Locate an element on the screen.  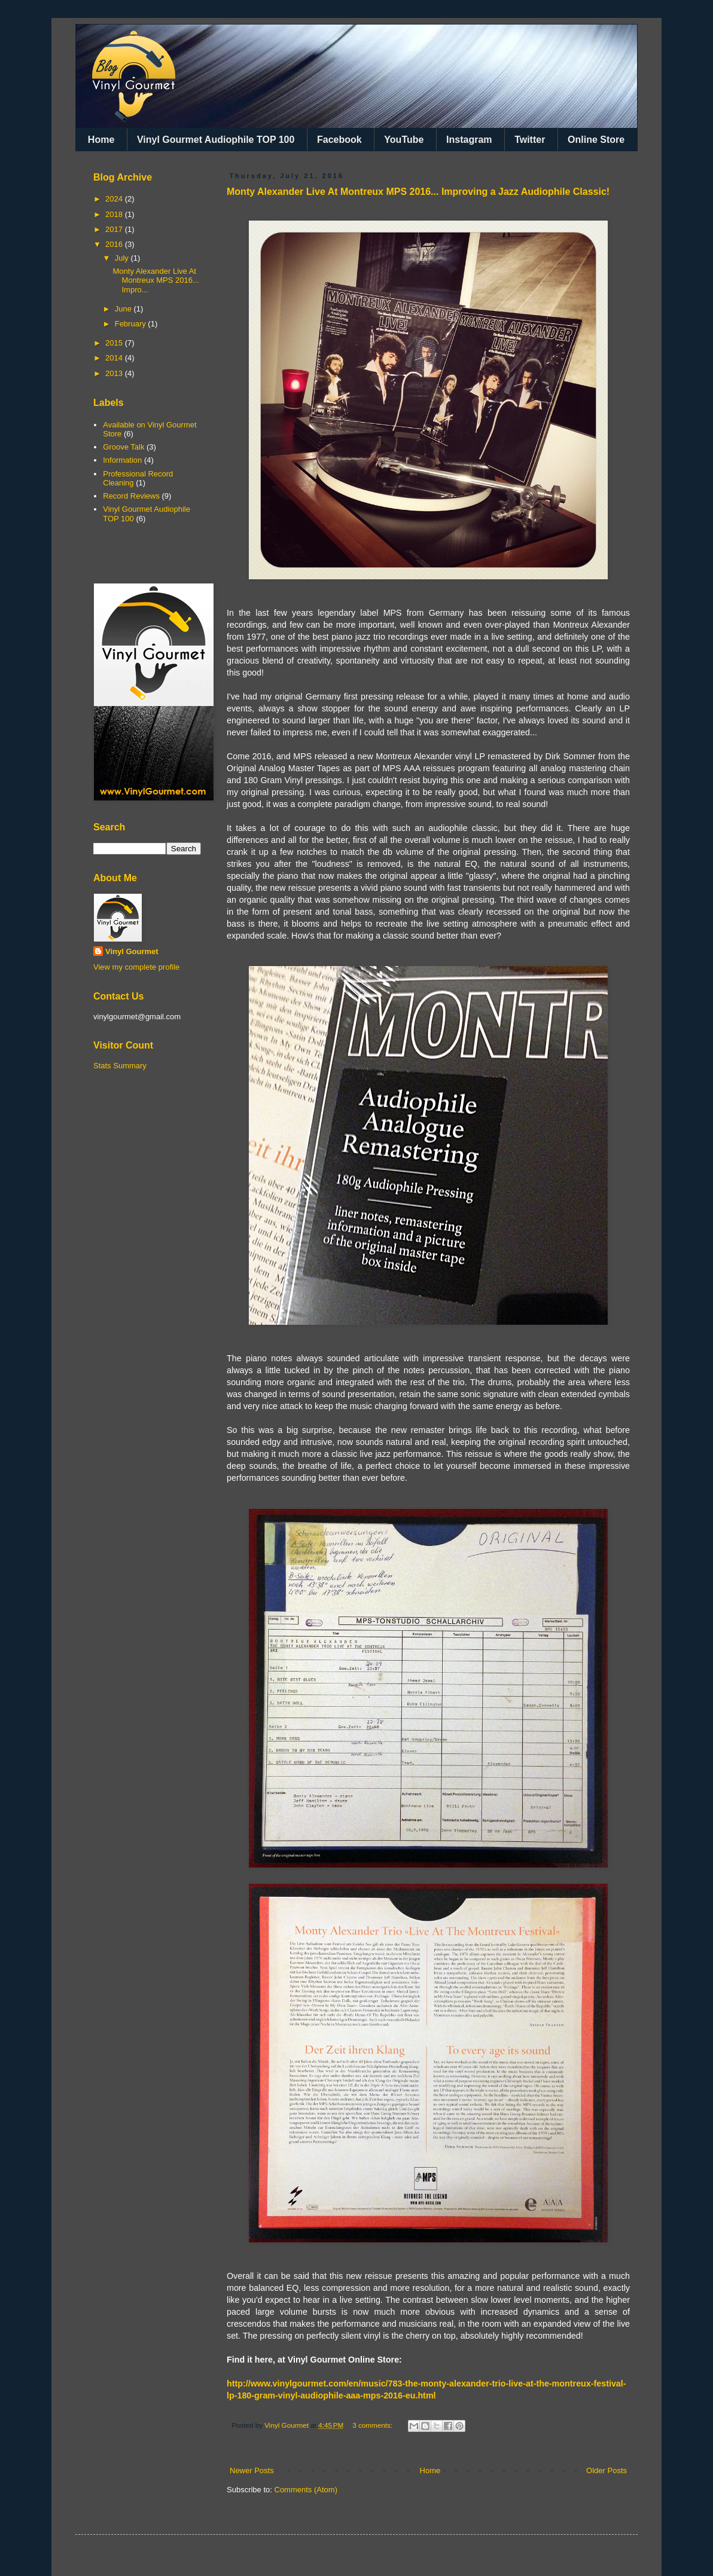
View my complete profile is located at coordinates (136, 966).